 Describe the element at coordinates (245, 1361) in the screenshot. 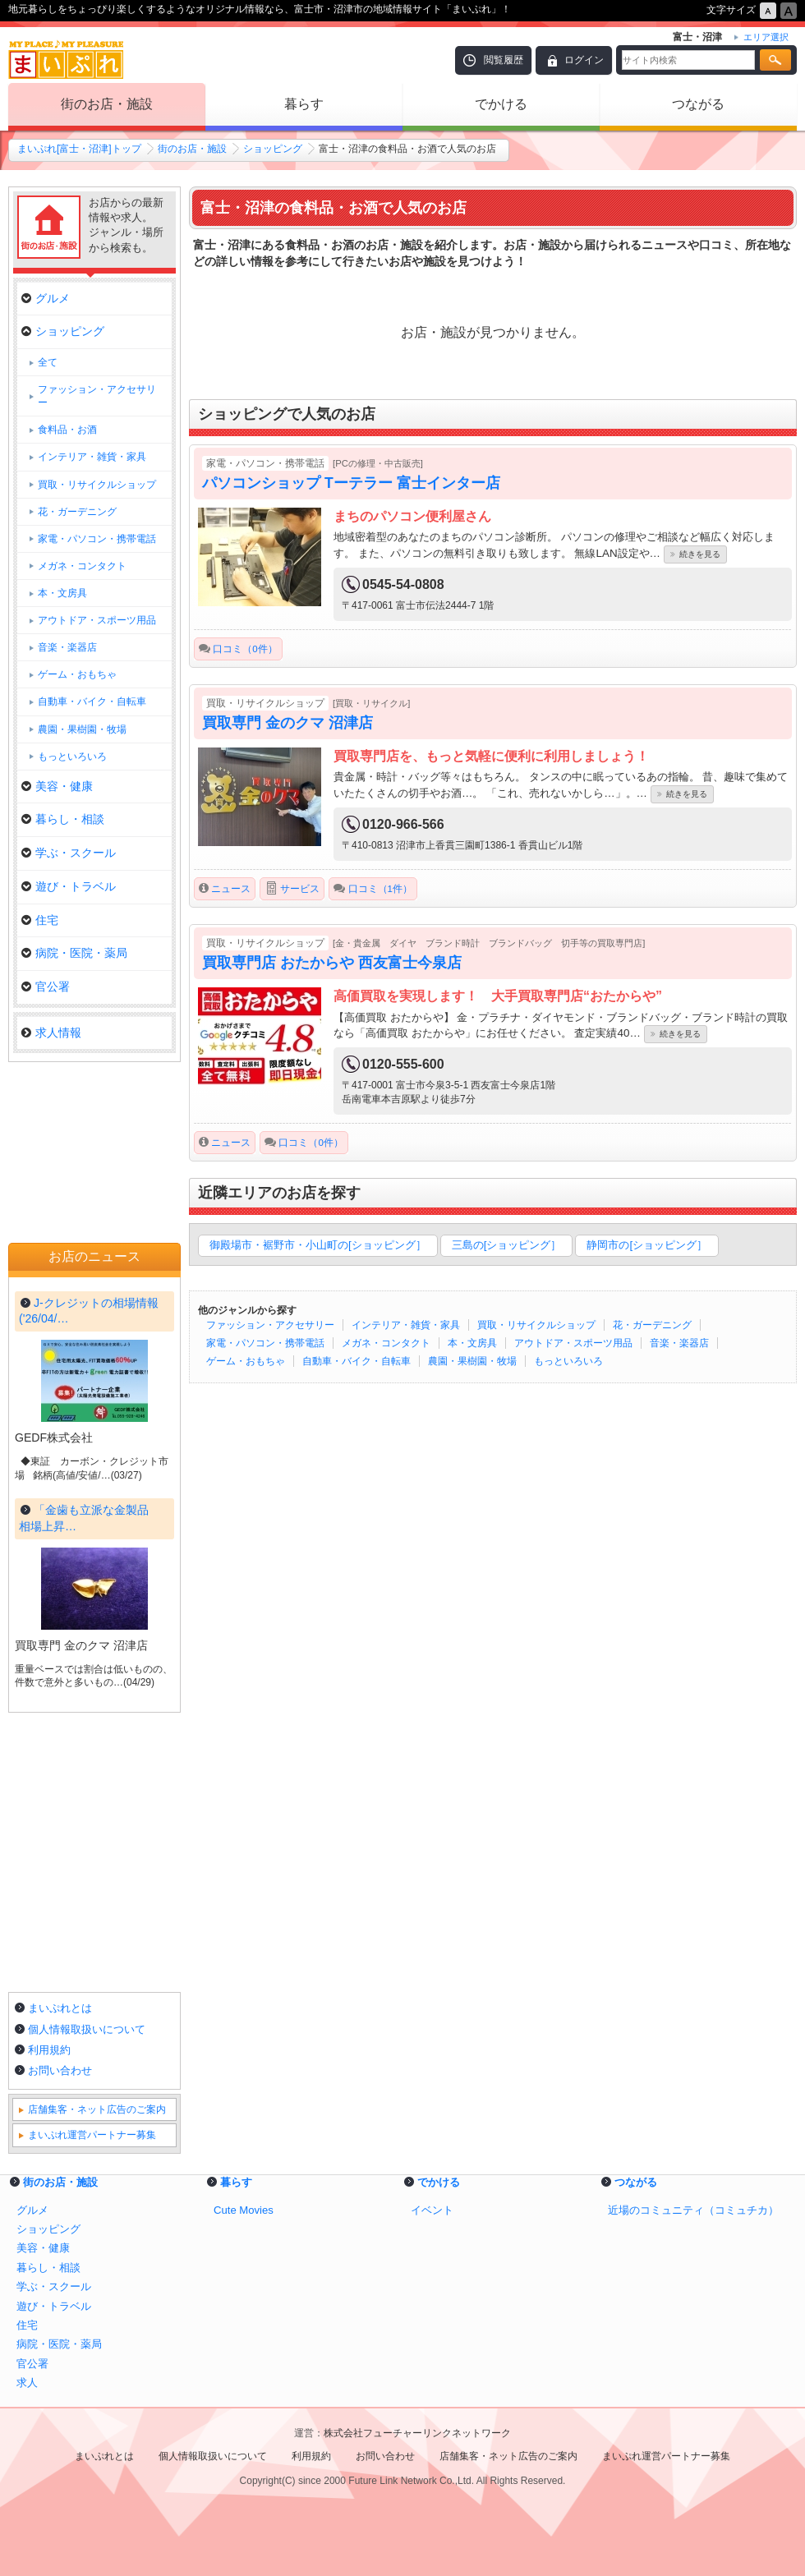

I see `ゲーム・おもちゃ` at that location.